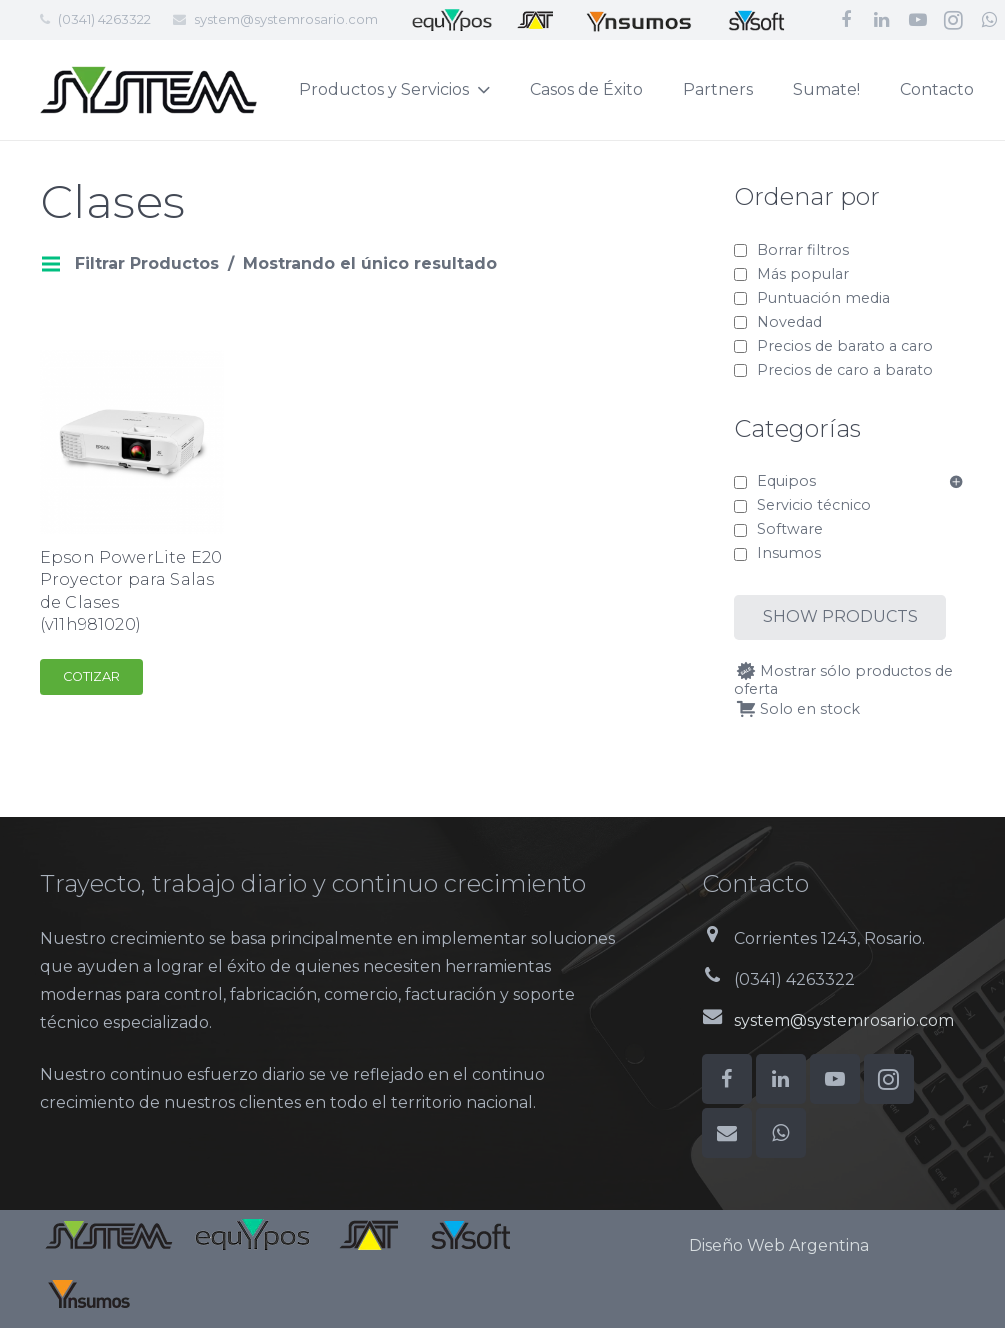 The image size is (1005, 1328). Describe the element at coordinates (91, 676) in the screenshot. I see `Cotizar [Add to cart: “Epson PowerLite E20 Proyector para Salas de Clases (v11h981020)”]` at that location.